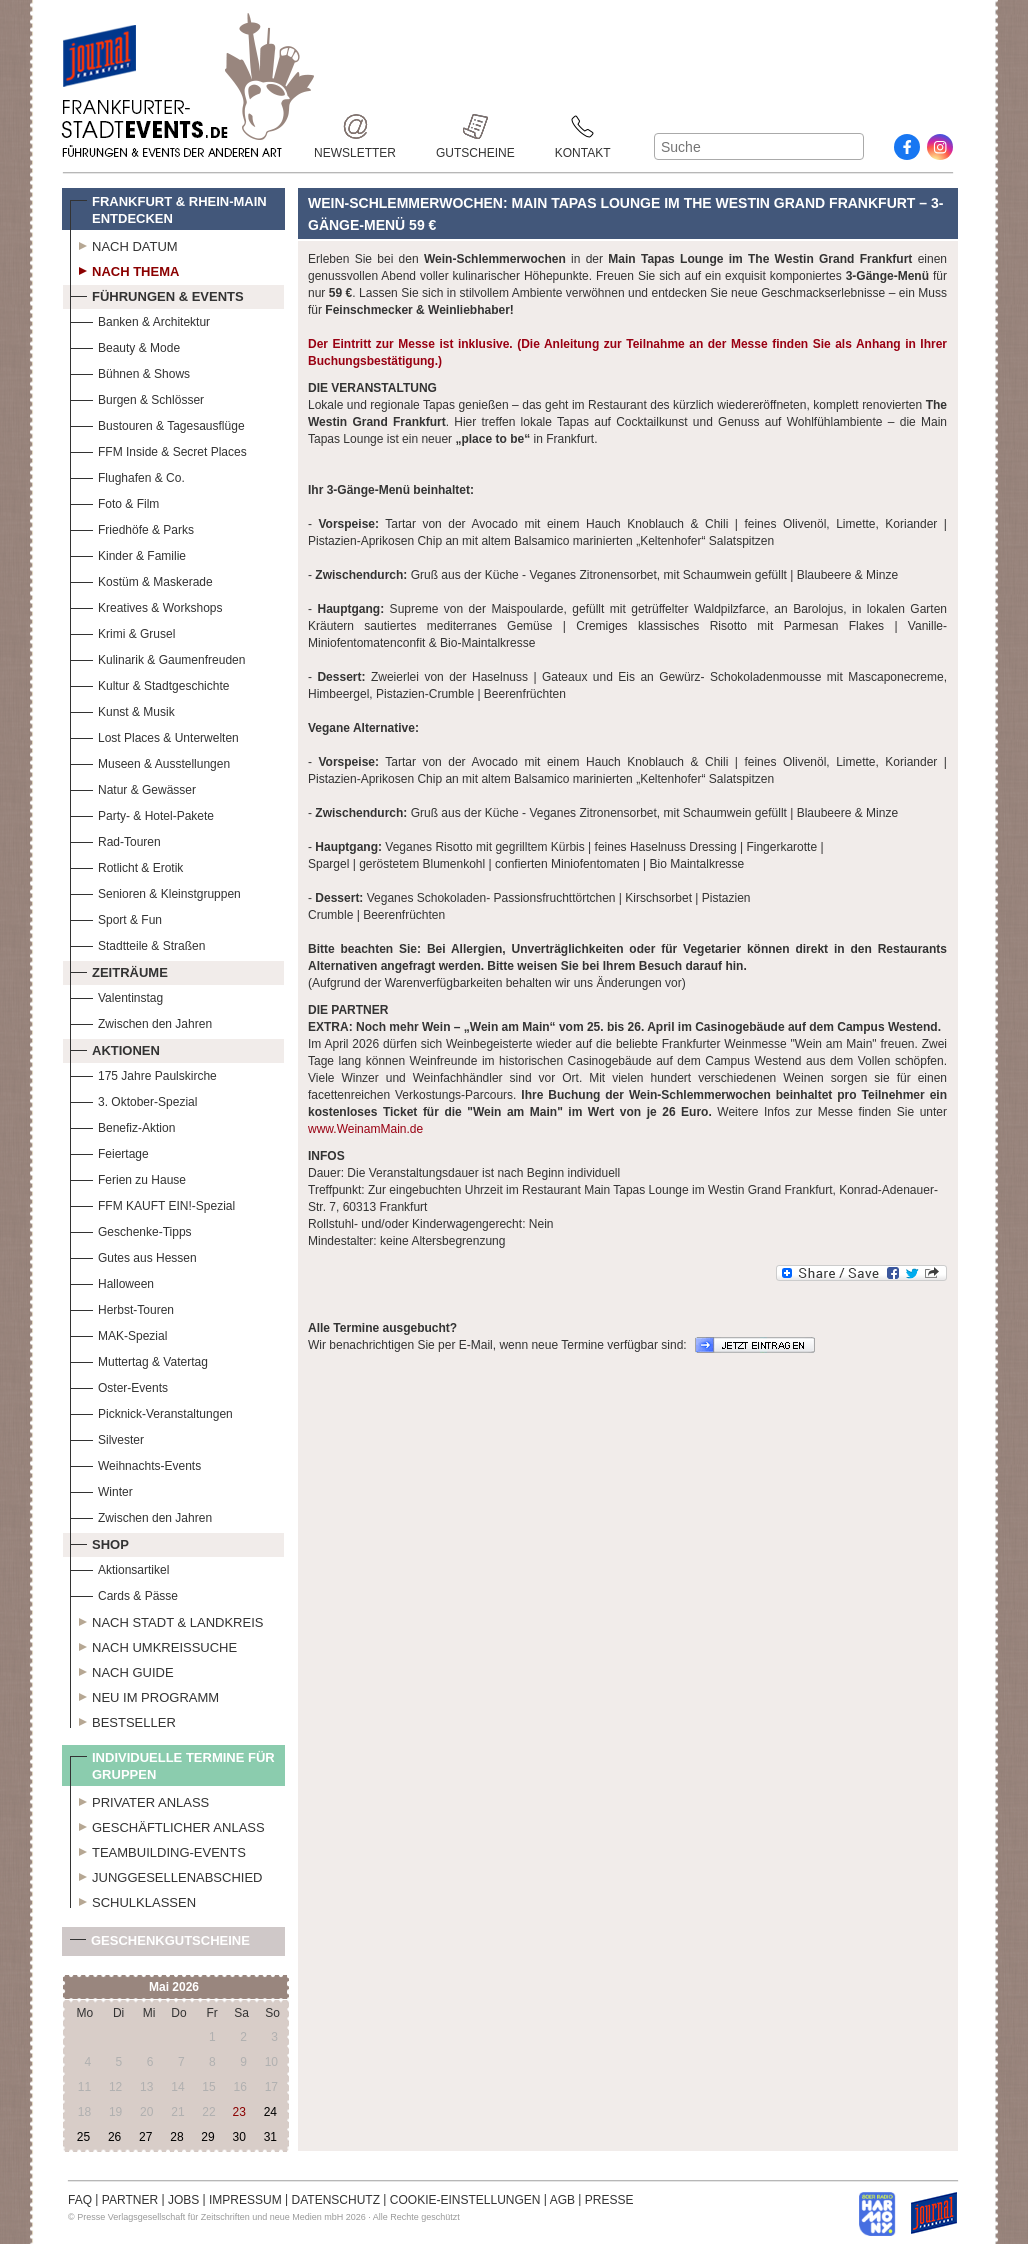 The width and height of the screenshot is (1028, 2244). Describe the element at coordinates (176, 2137) in the screenshot. I see `28` at that location.